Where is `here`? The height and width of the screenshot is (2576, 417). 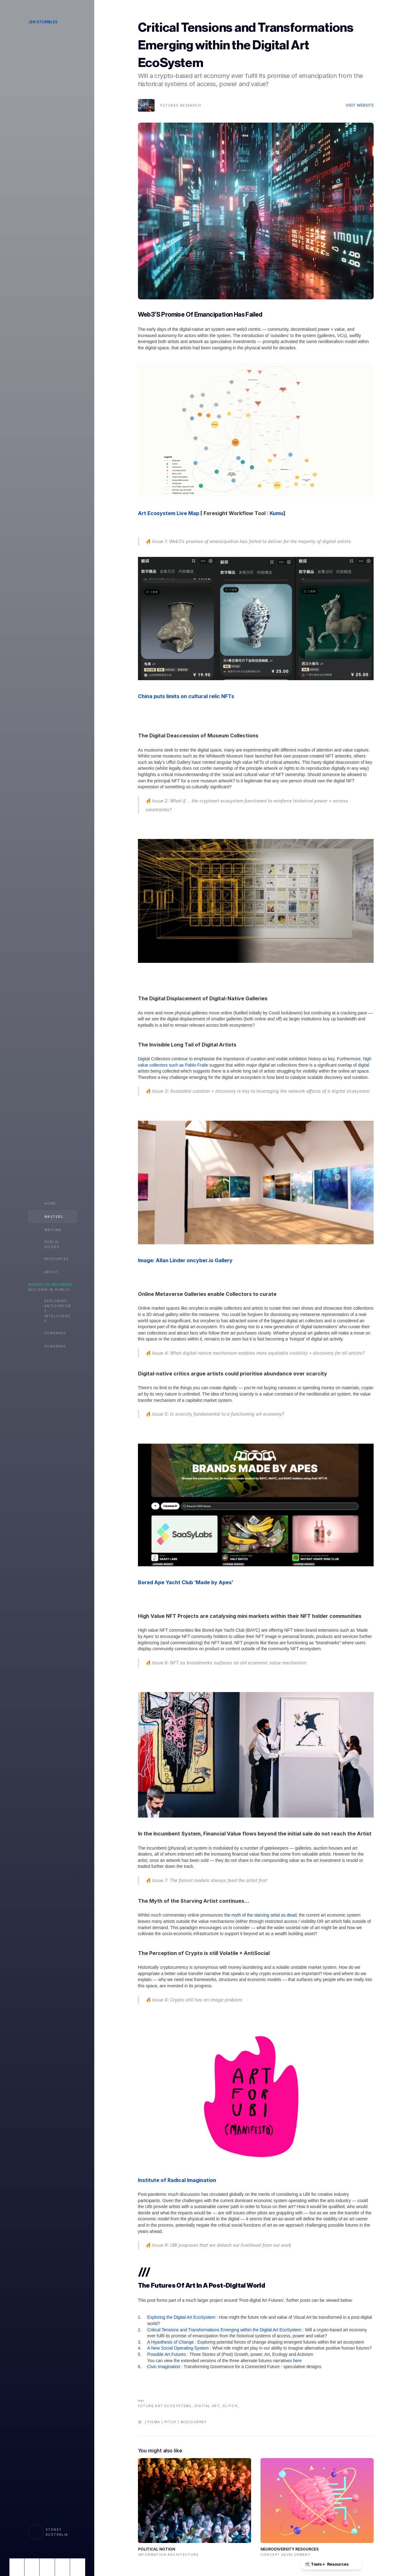 here is located at coordinates (297, 2360).